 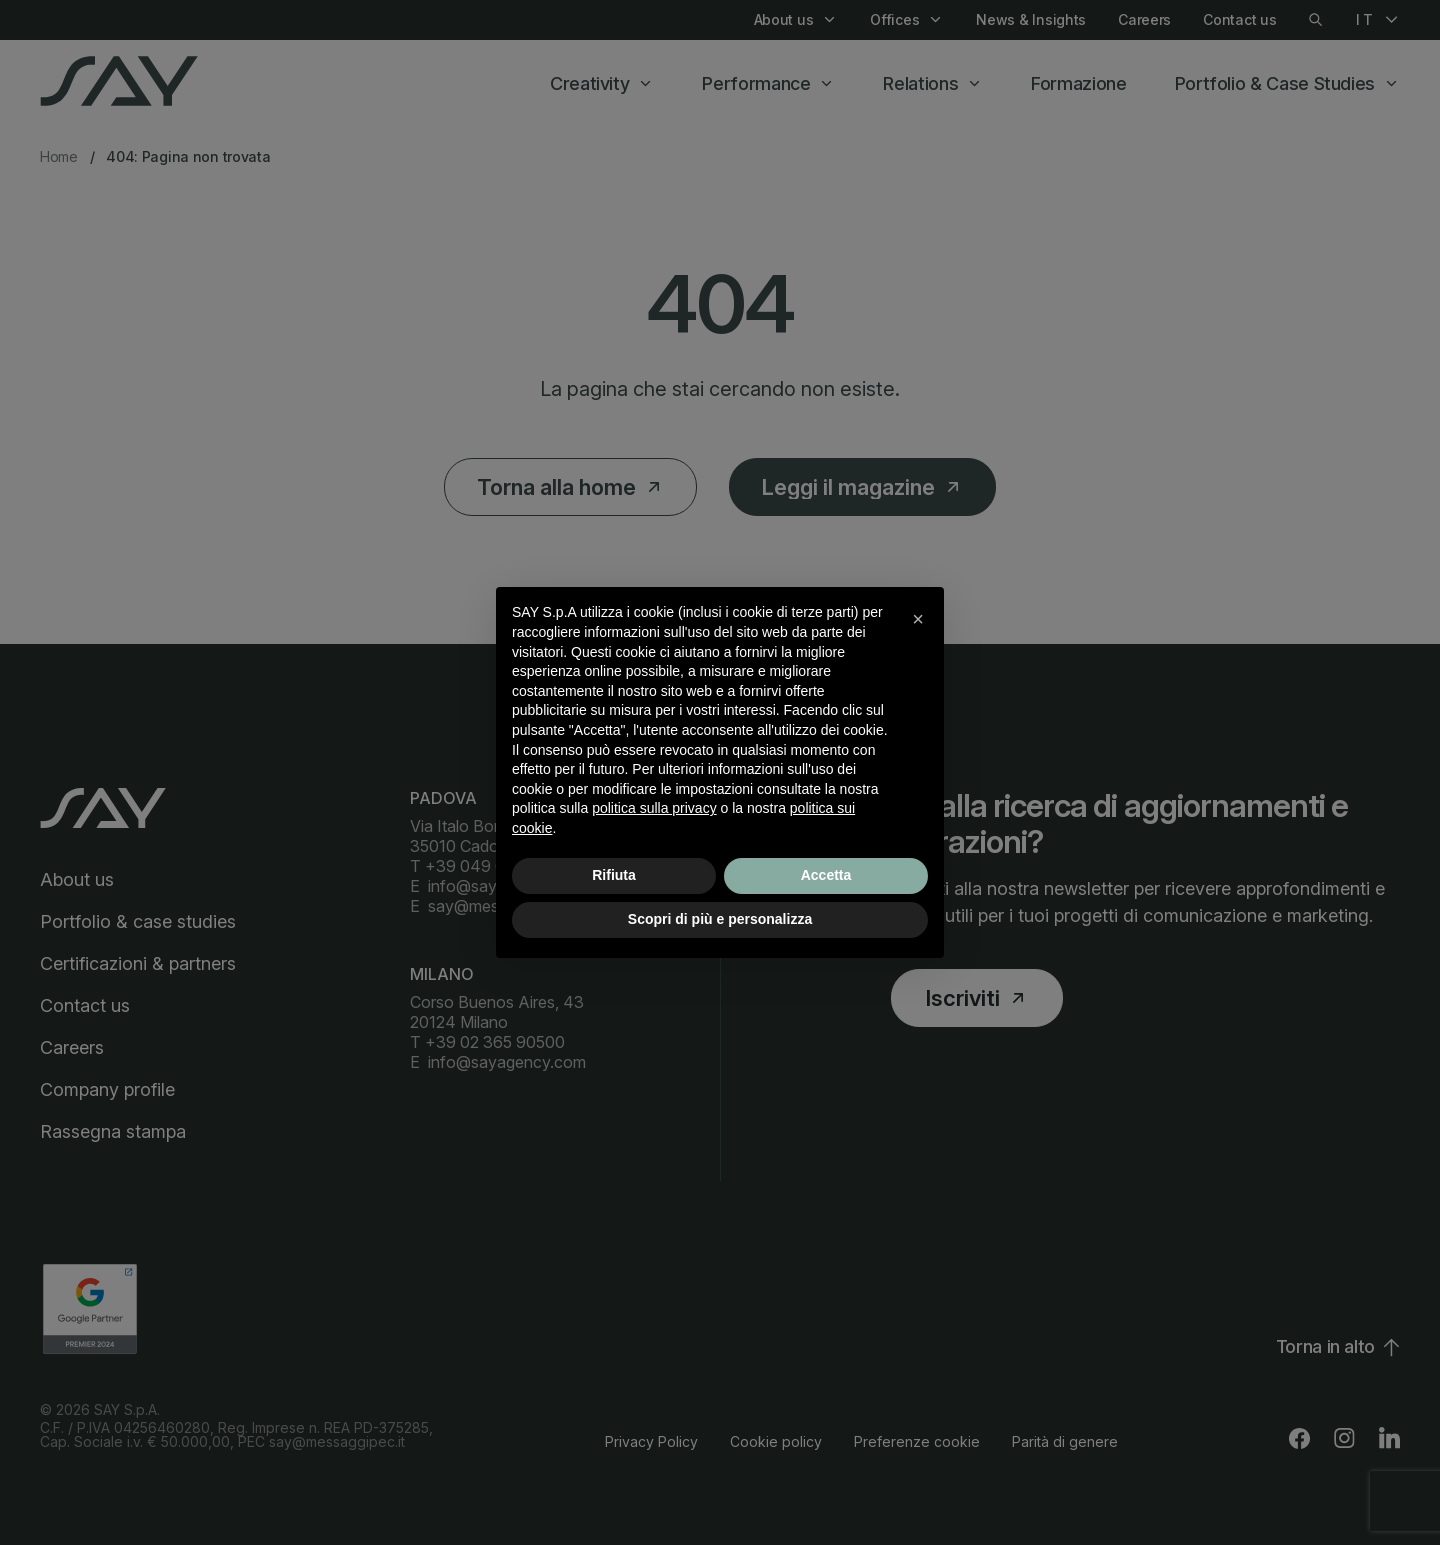 What do you see at coordinates (614, 875) in the screenshot?
I see `Rifiuta [button]` at bounding box center [614, 875].